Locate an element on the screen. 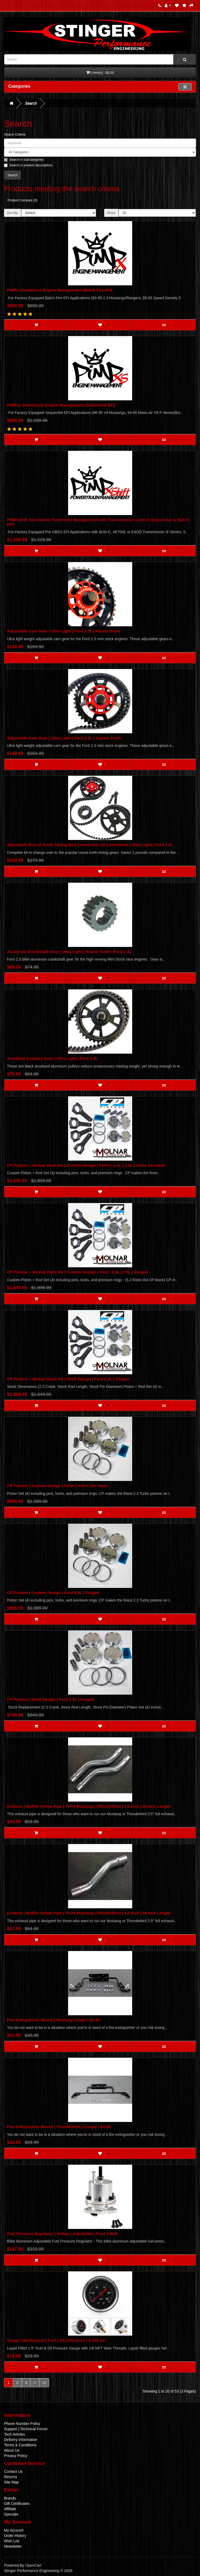 The height and width of the screenshot is (2576, 200). Search Criteria is located at coordinates (14, 134).